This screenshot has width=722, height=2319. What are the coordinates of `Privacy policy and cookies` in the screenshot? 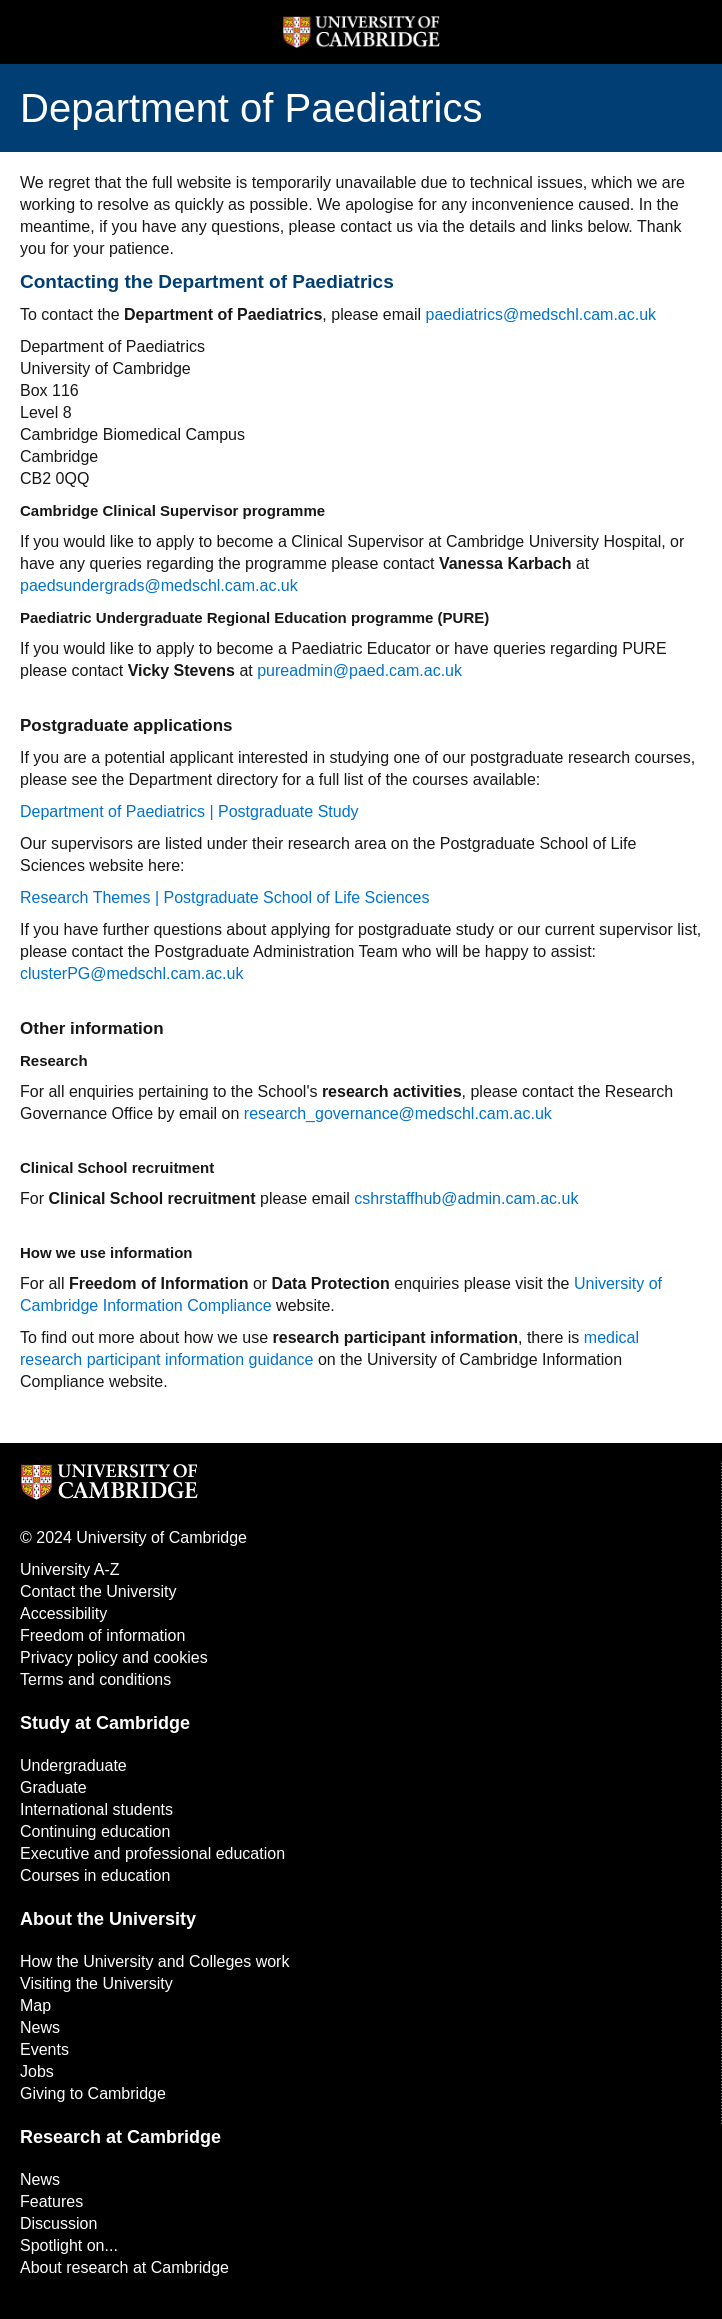 It's located at (114, 1657).